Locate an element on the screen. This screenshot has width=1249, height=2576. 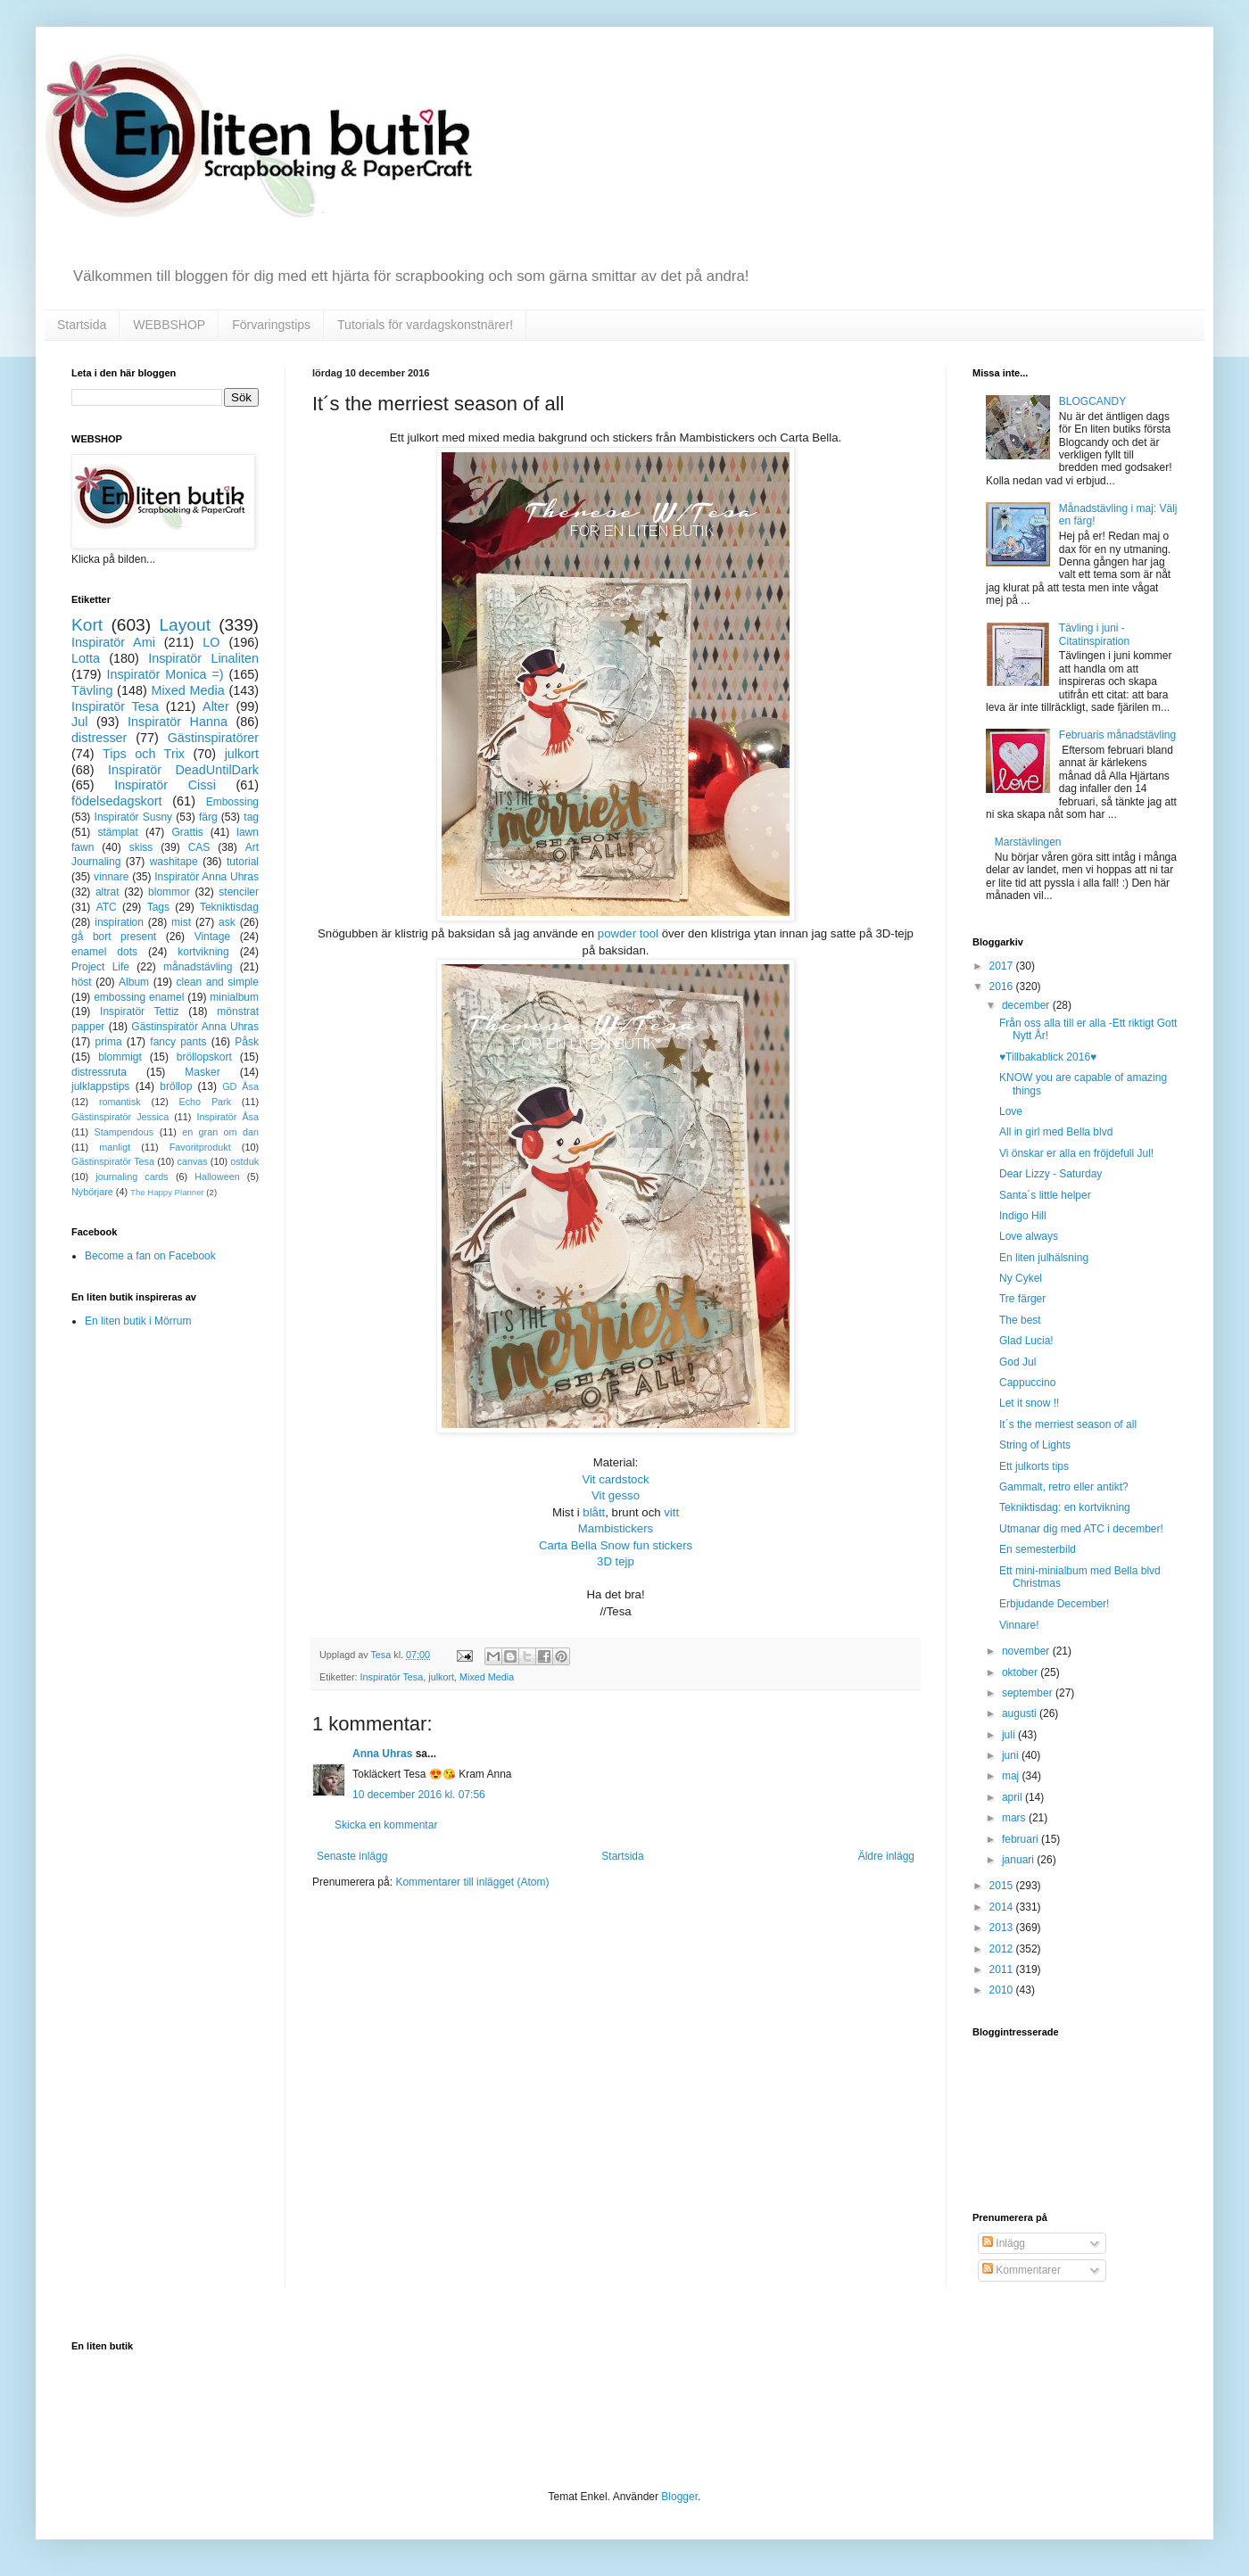
Marstävlingen is located at coordinates (1028, 842).